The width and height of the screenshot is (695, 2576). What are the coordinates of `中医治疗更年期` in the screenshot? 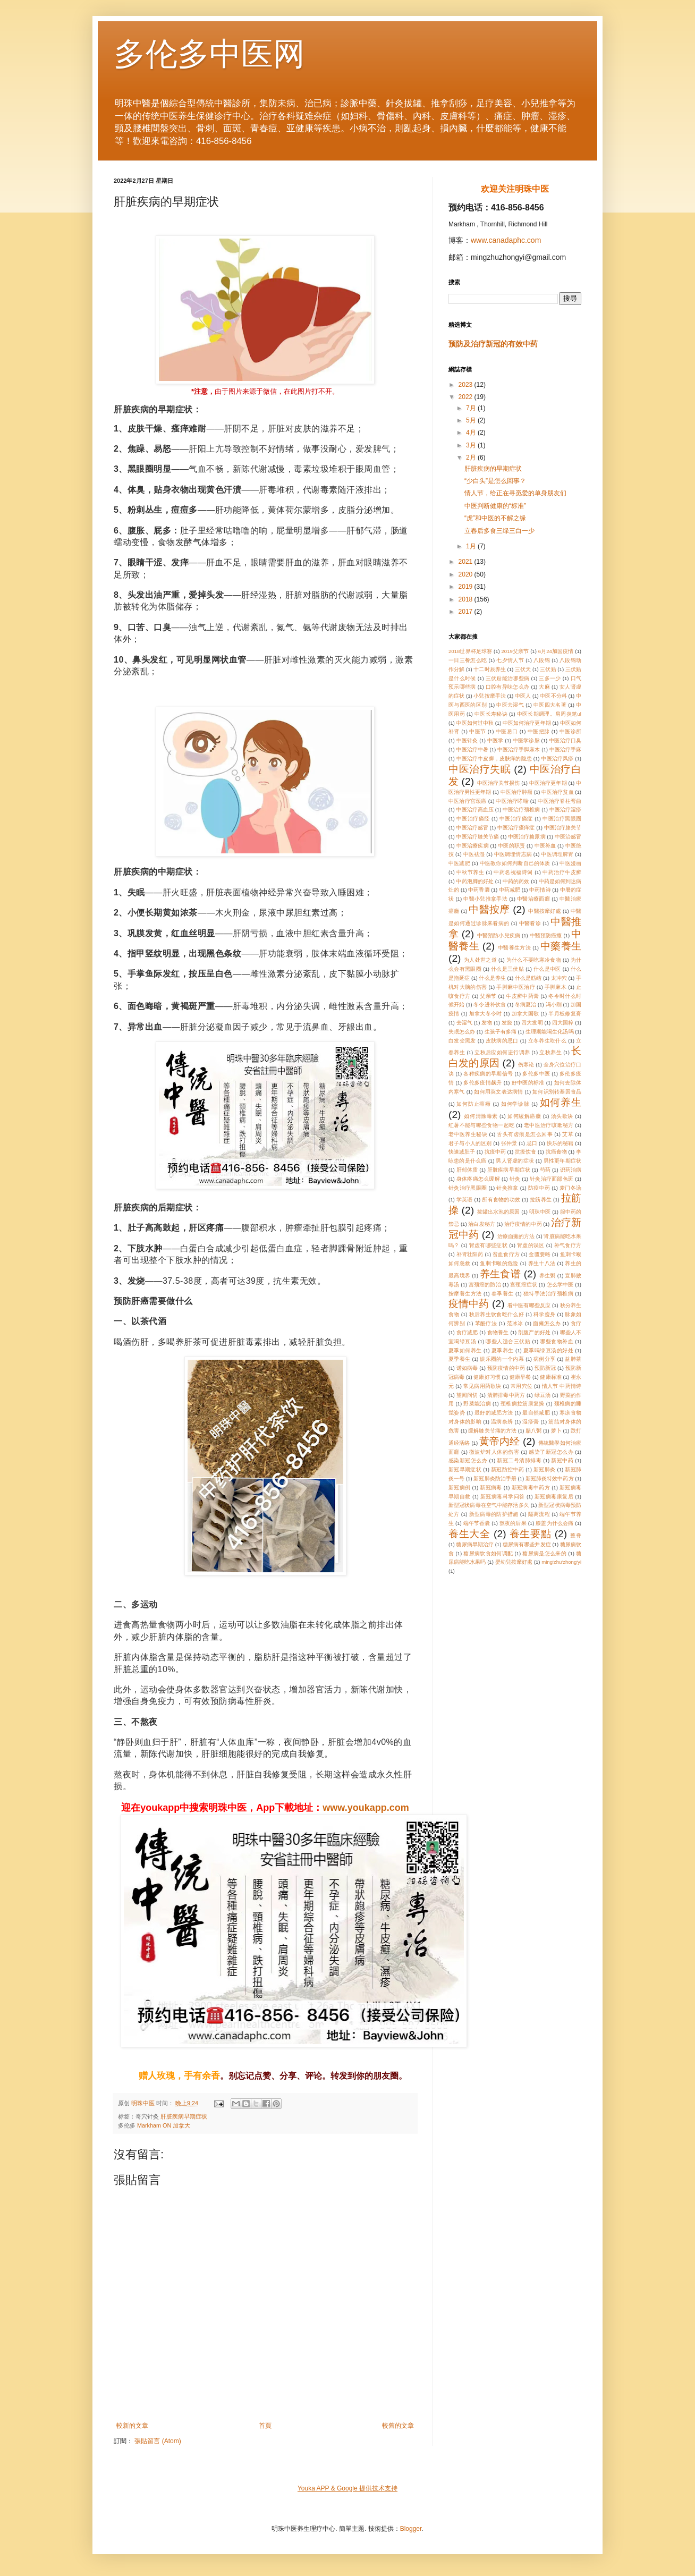 It's located at (548, 783).